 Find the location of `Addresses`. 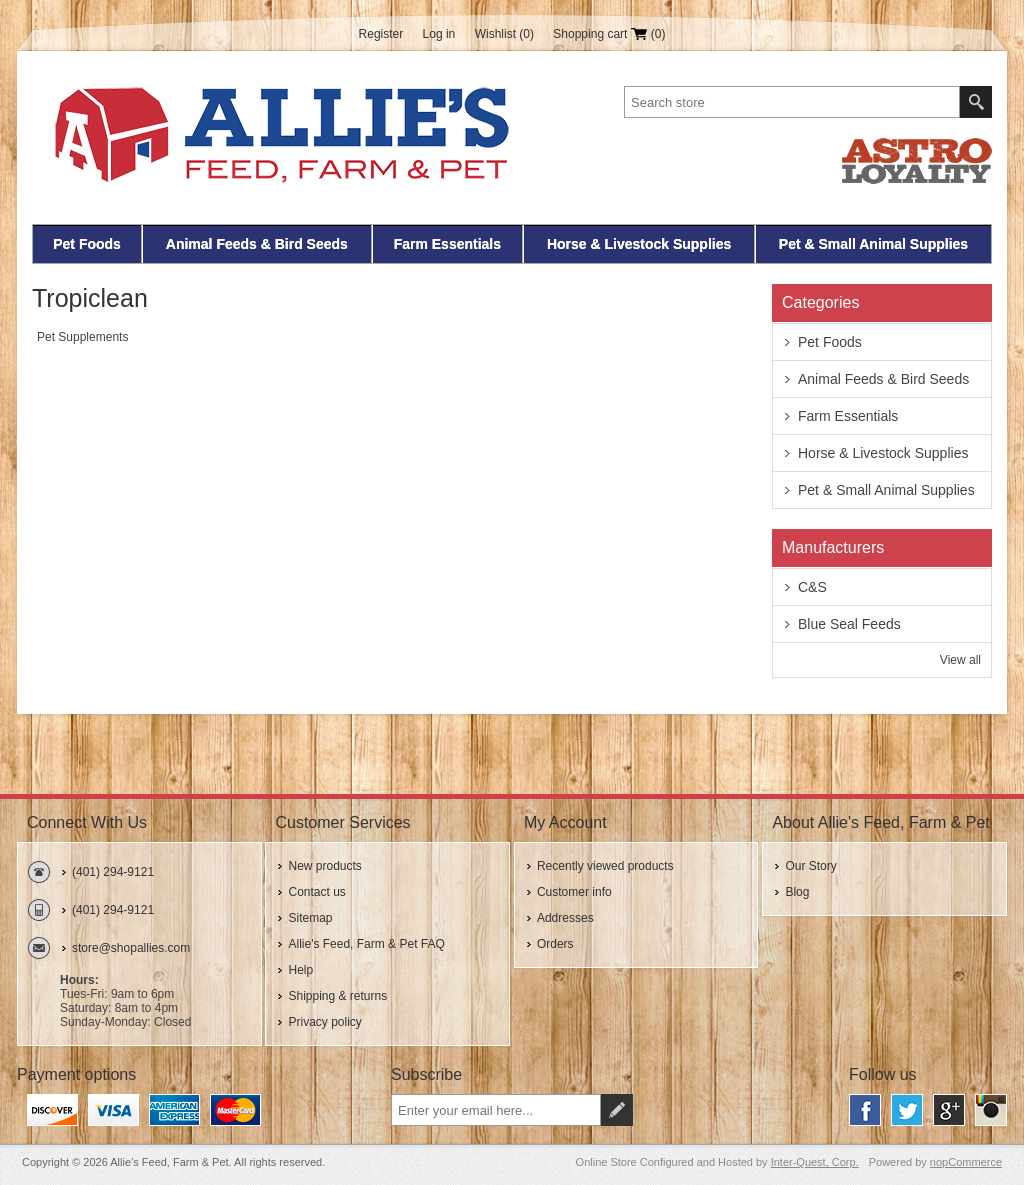

Addresses is located at coordinates (565, 918).